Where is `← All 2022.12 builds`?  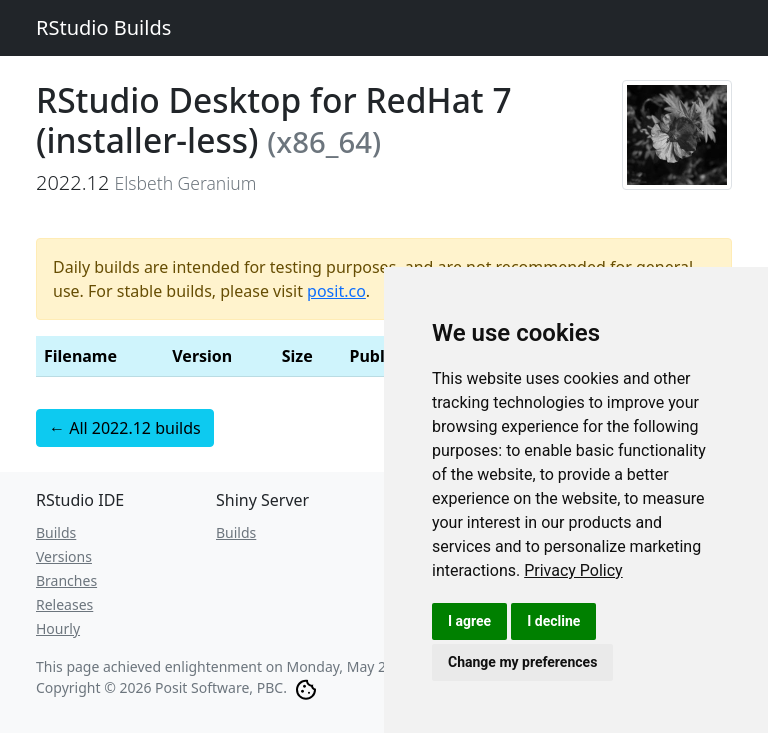
← All 2022.12 builds is located at coordinates (125, 428).